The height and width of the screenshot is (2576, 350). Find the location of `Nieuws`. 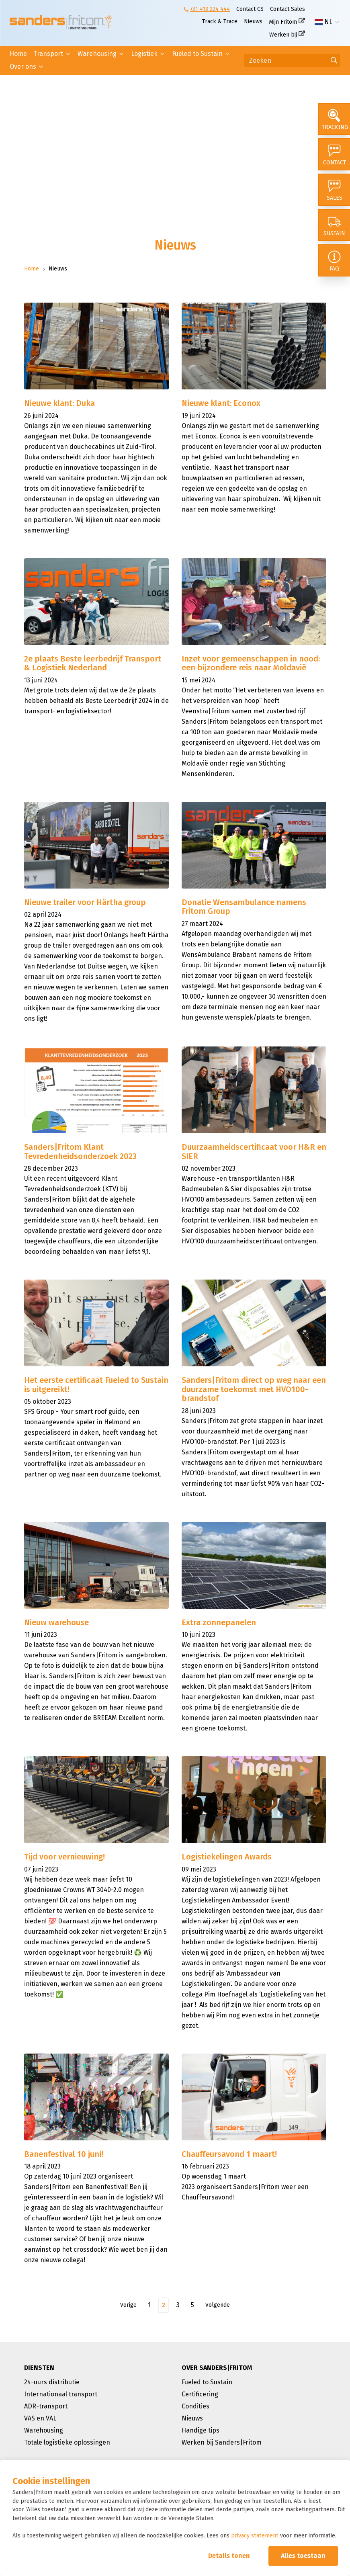

Nieuws is located at coordinates (253, 21).